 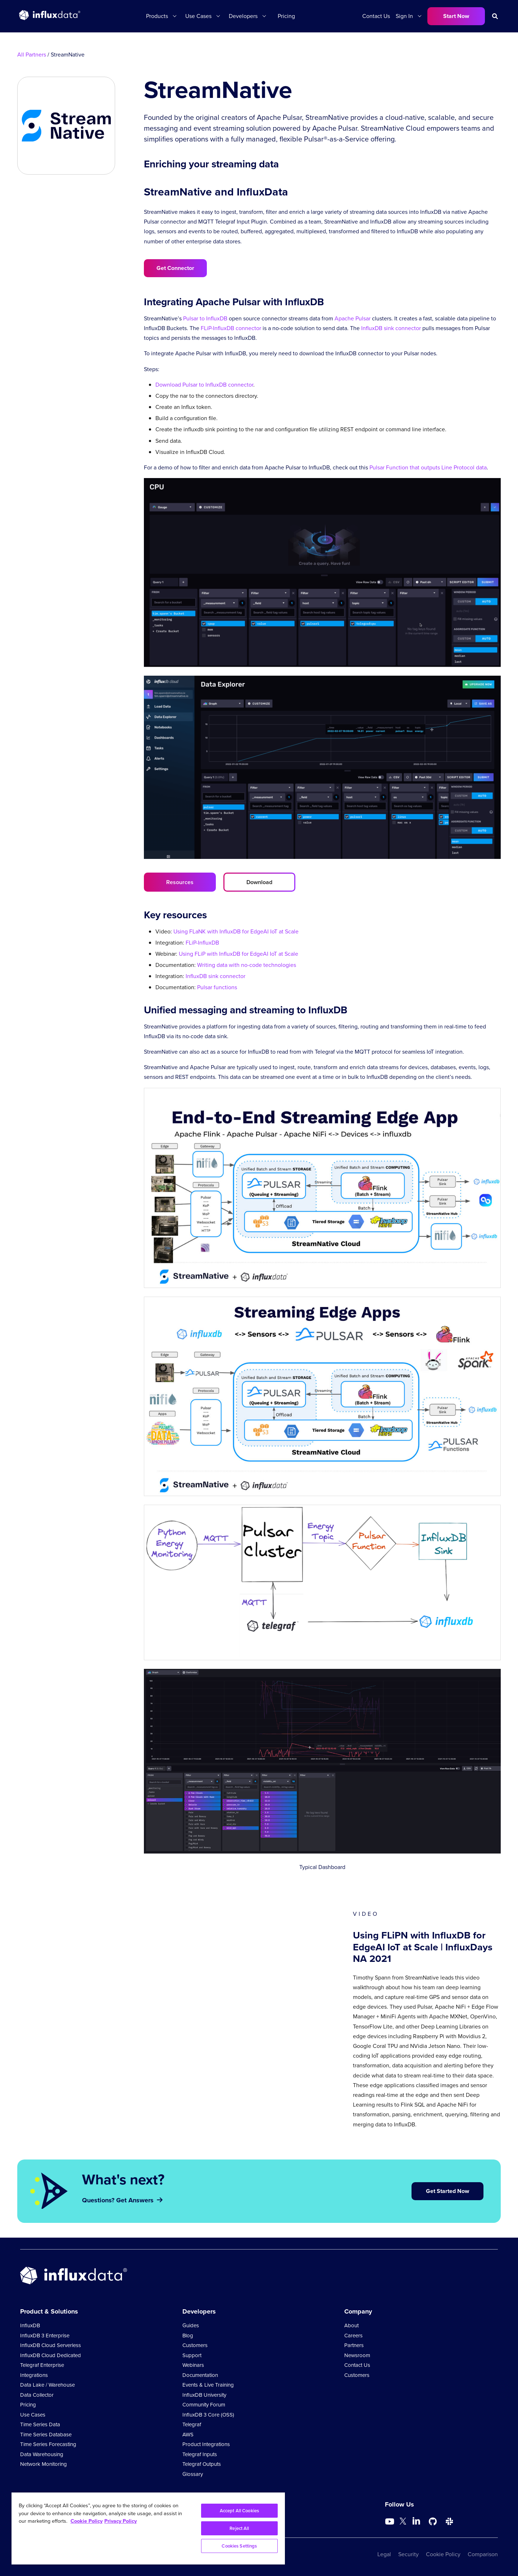 I want to click on Apache Pulsar, so click(x=353, y=318).